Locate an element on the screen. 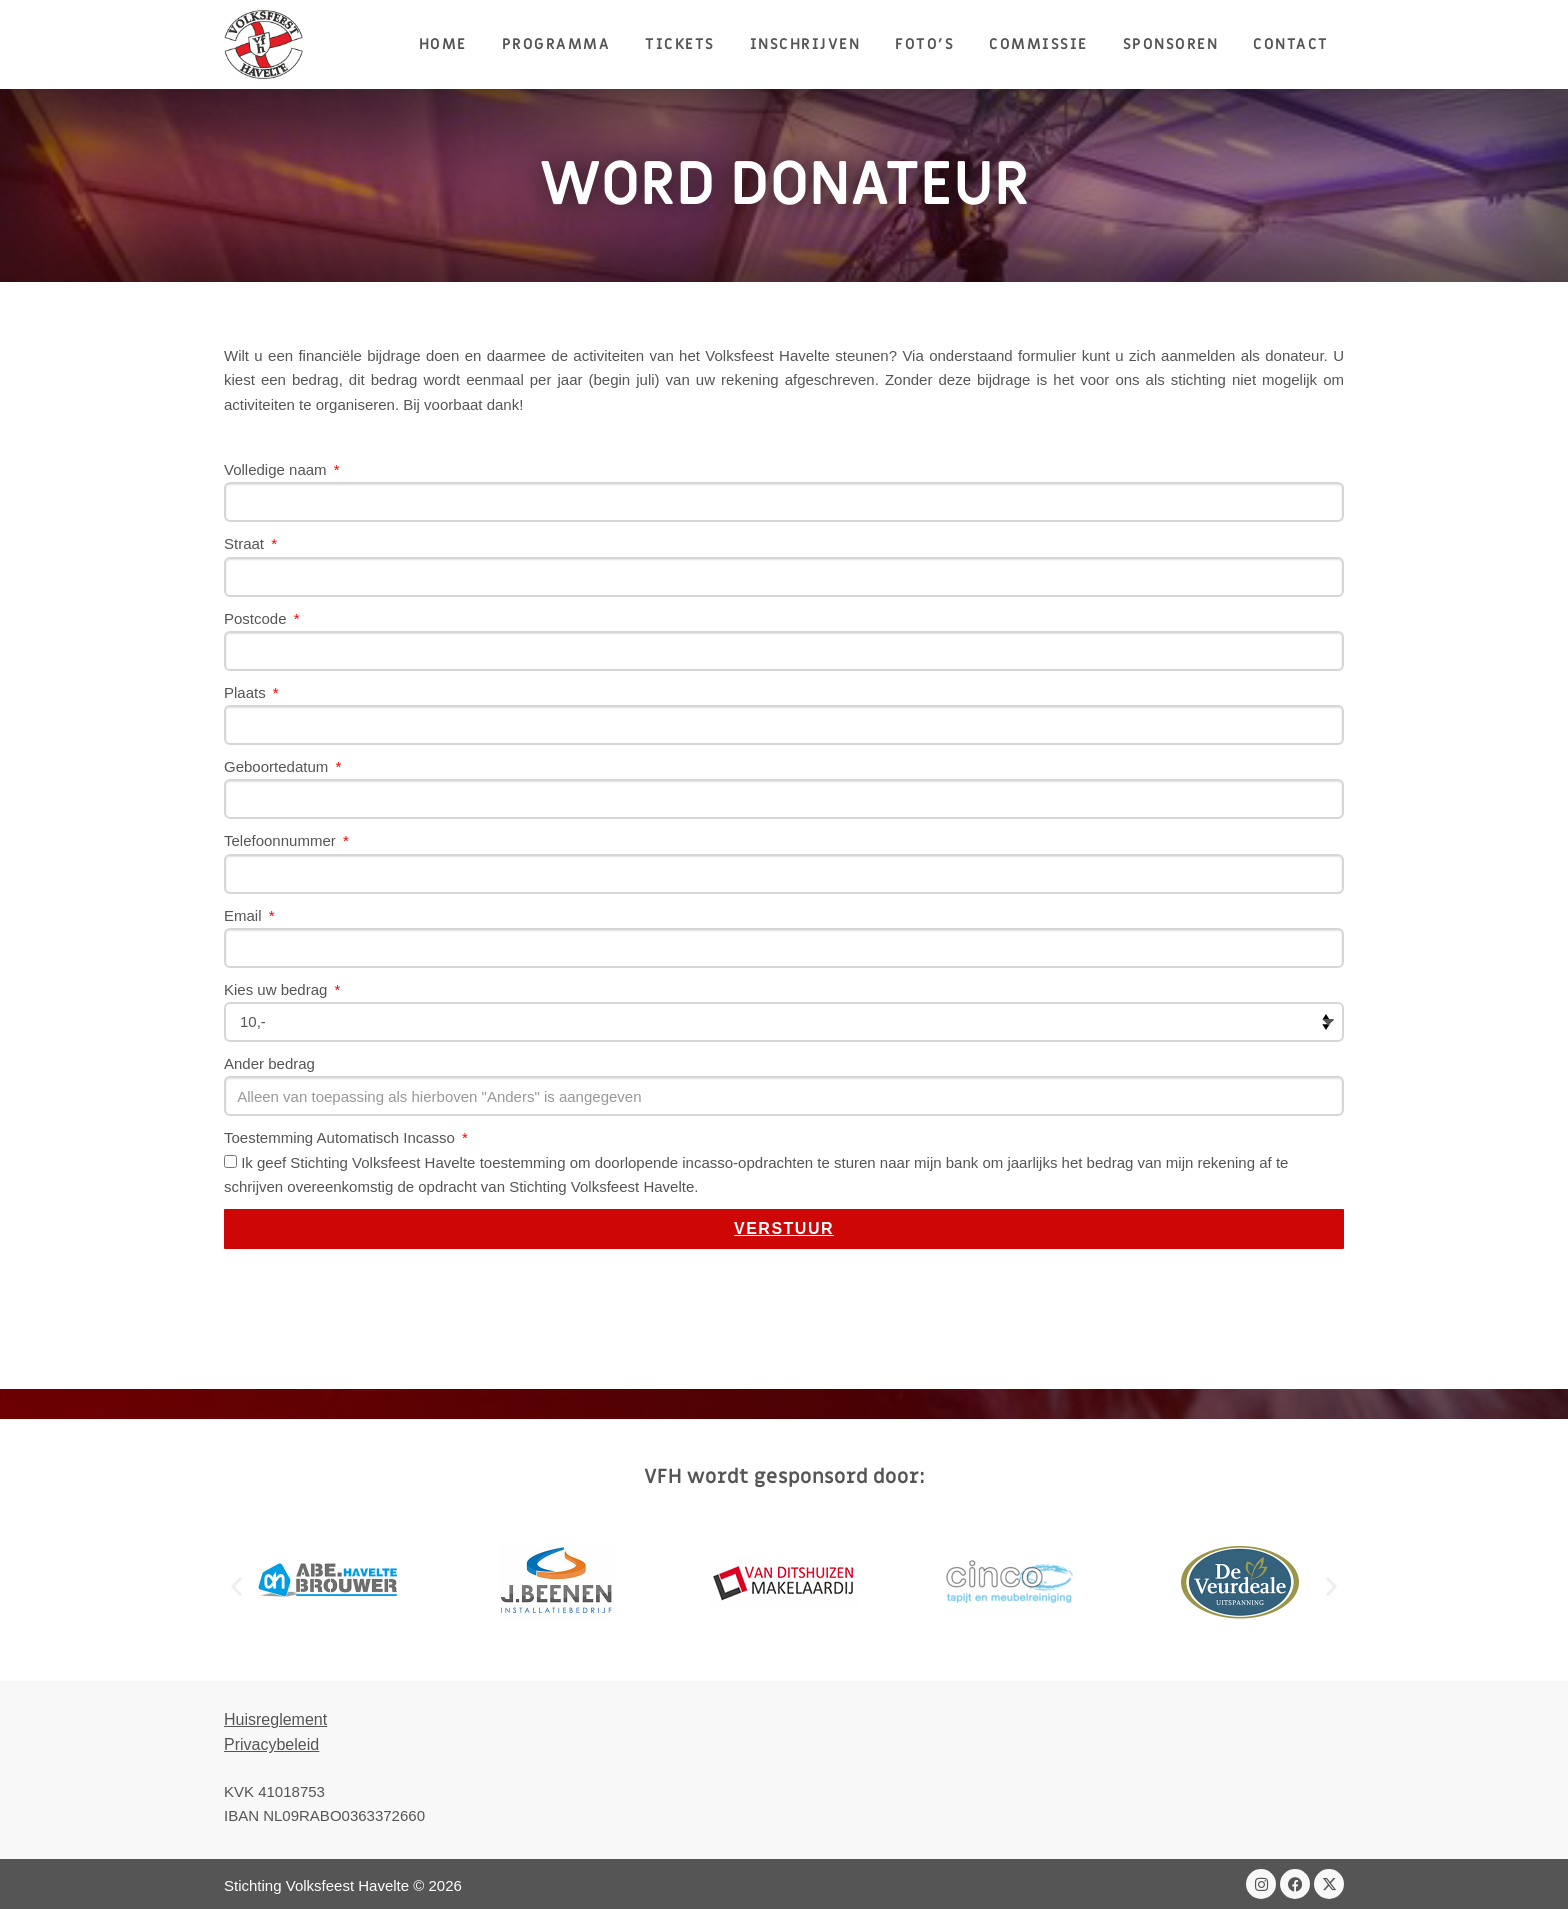  Ander bedrag is located at coordinates (269, 1063).